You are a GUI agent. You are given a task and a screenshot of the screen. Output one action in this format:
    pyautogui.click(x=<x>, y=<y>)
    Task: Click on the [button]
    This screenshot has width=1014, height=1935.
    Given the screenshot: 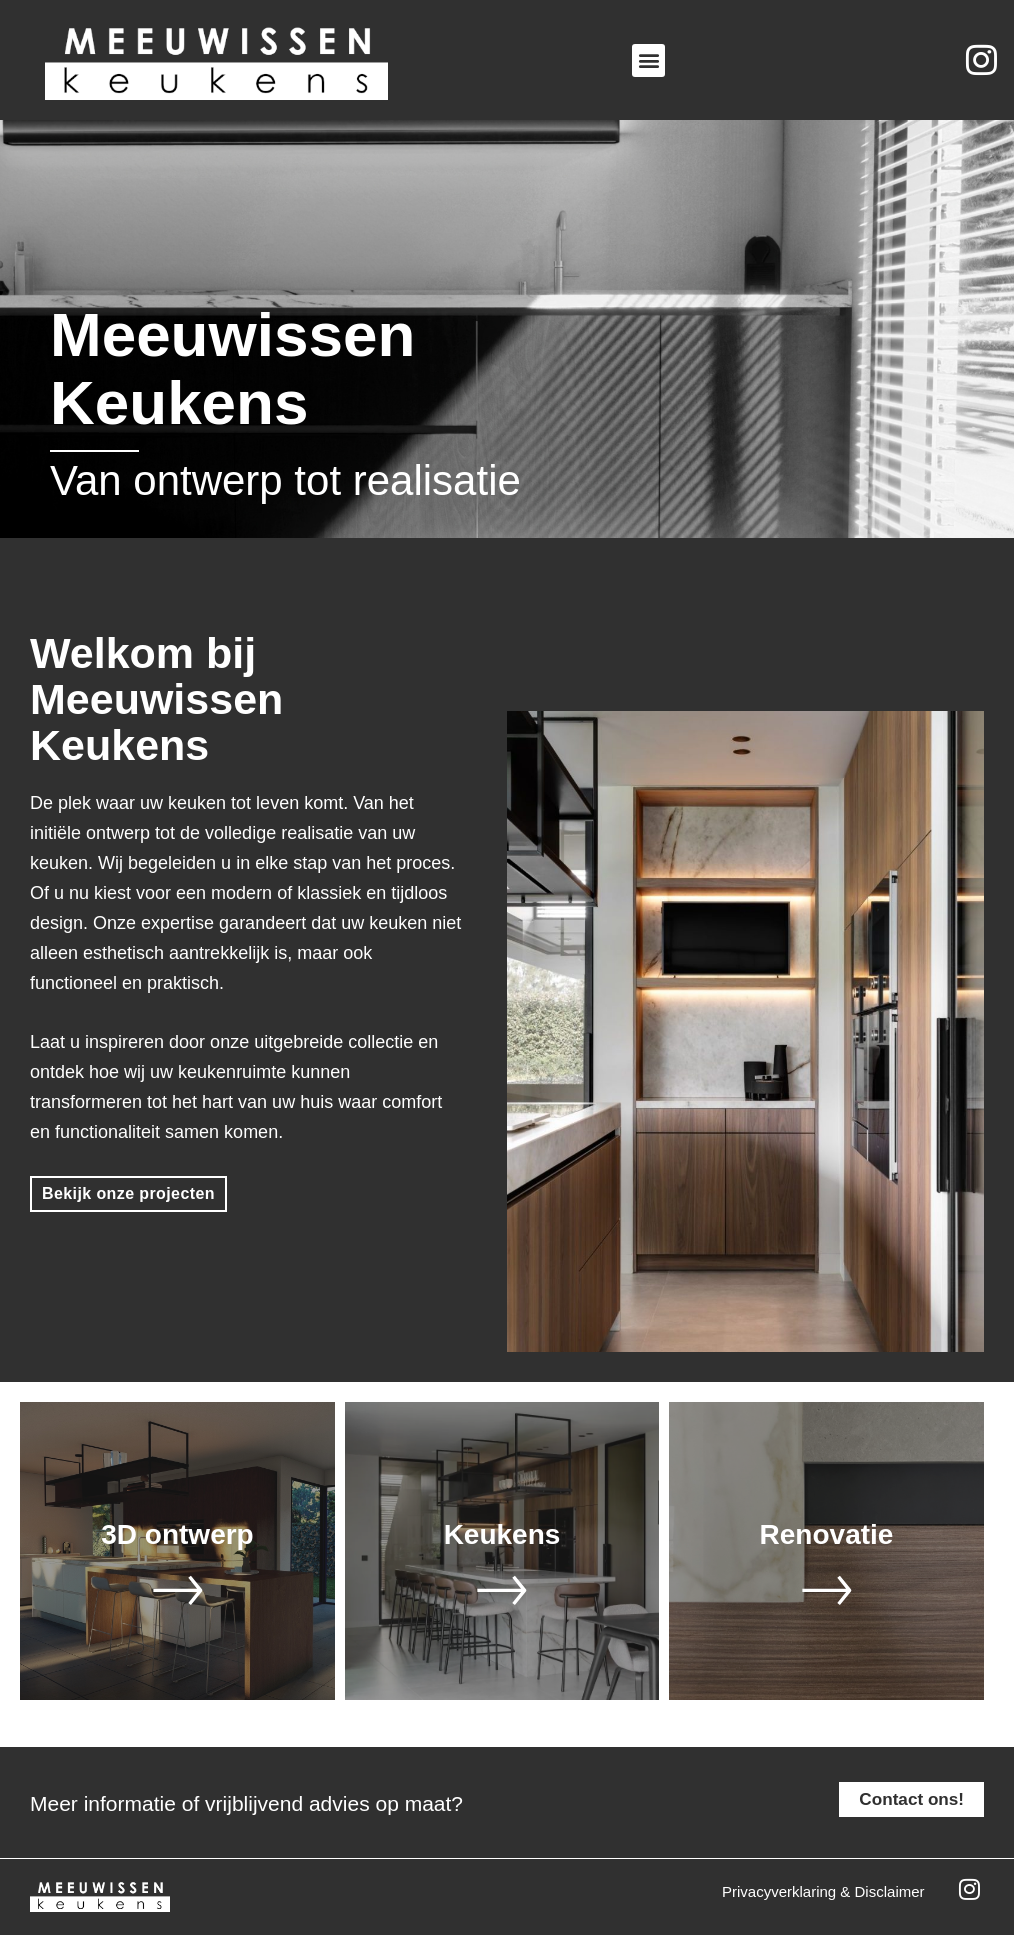 What is the action you would take?
    pyautogui.click(x=648, y=60)
    